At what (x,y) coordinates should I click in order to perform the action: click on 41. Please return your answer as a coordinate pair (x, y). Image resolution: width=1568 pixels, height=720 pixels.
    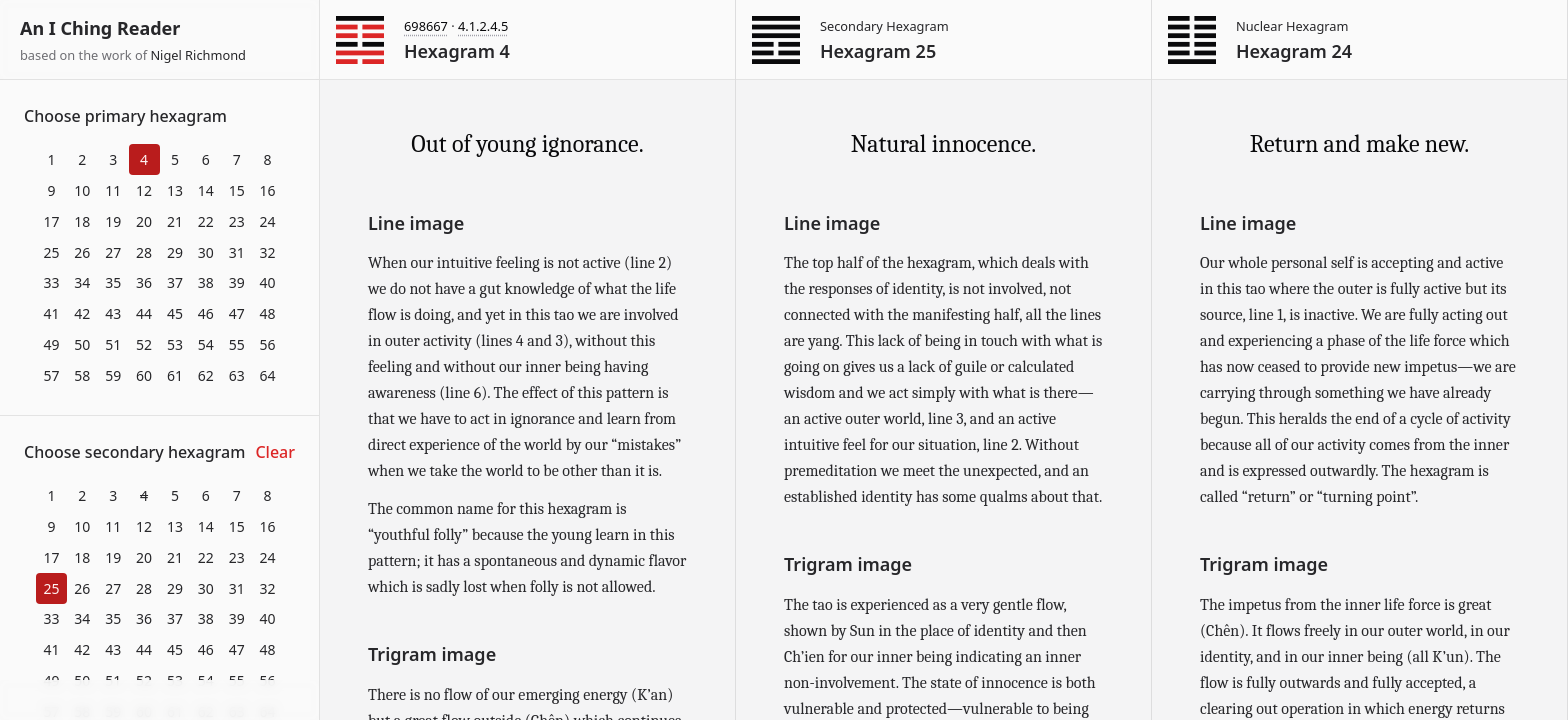
    Looking at the image, I should click on (51, 313).